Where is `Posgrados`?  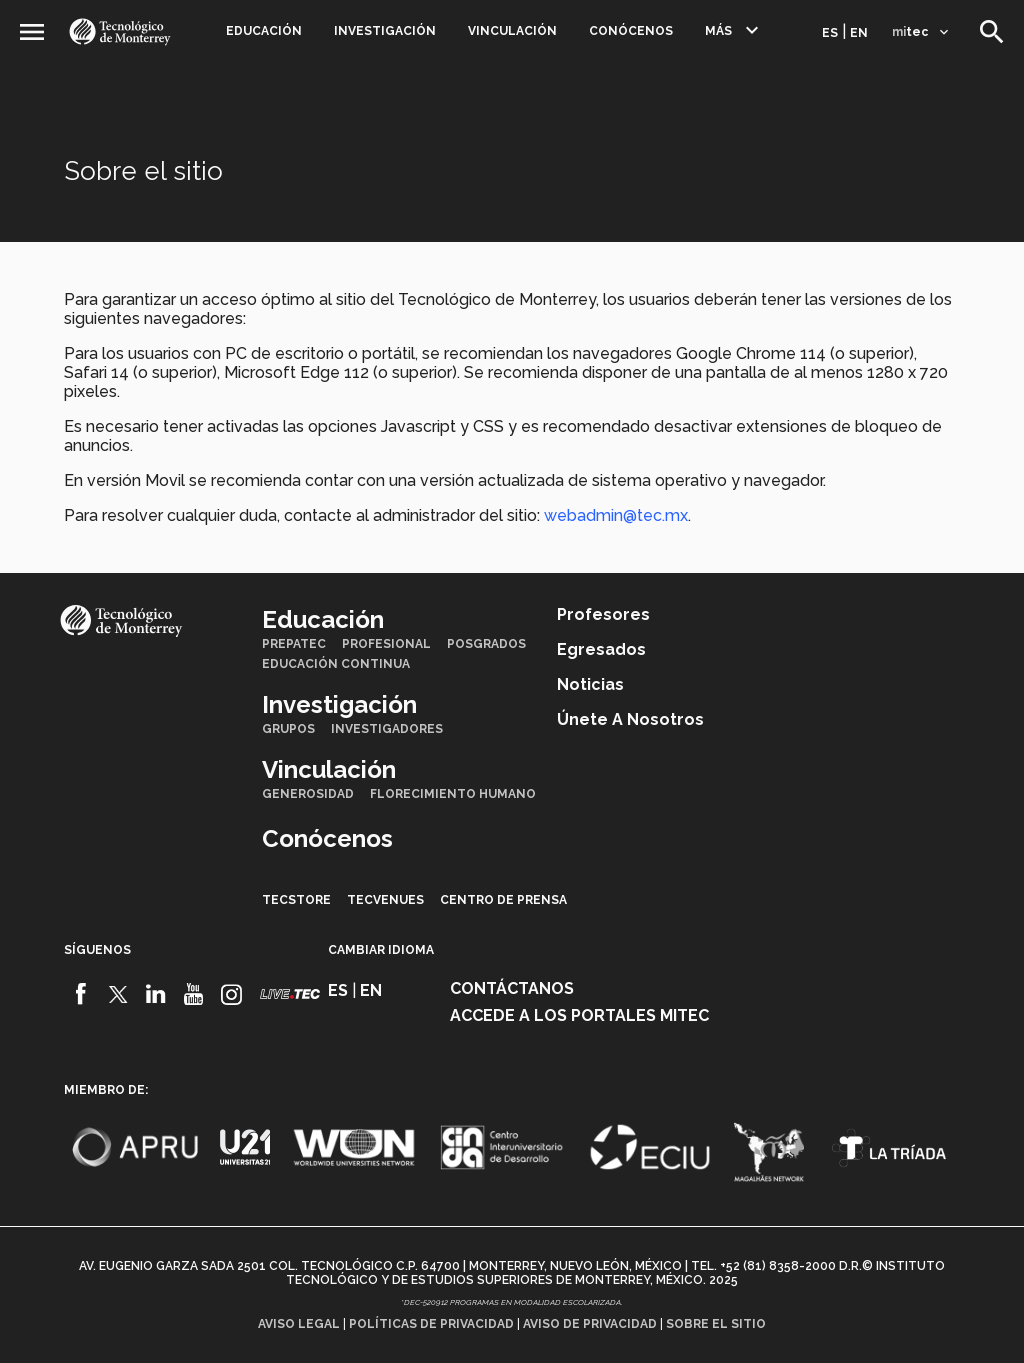
Posgrados is located at coordinates (486, 644).